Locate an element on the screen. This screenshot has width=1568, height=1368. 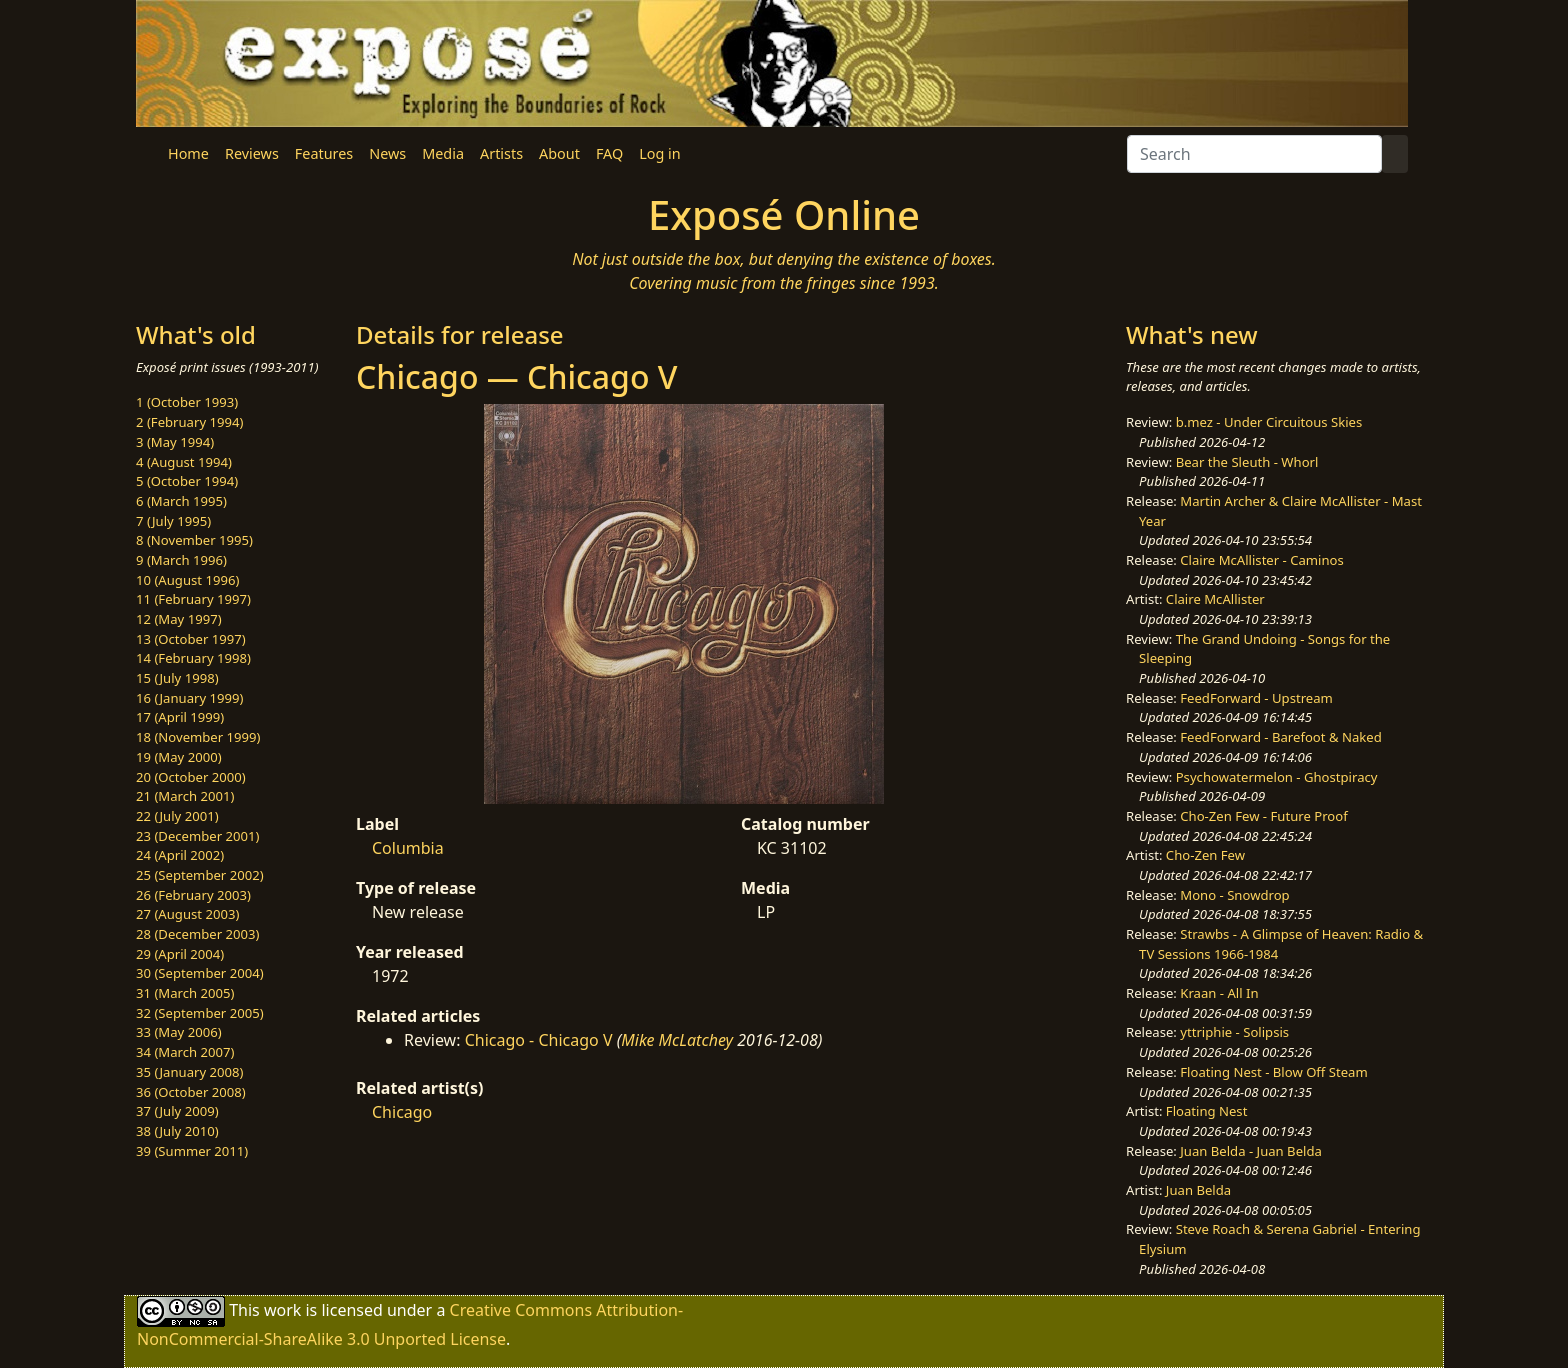
19 (May 2000) is located at coordinates (179, 757).